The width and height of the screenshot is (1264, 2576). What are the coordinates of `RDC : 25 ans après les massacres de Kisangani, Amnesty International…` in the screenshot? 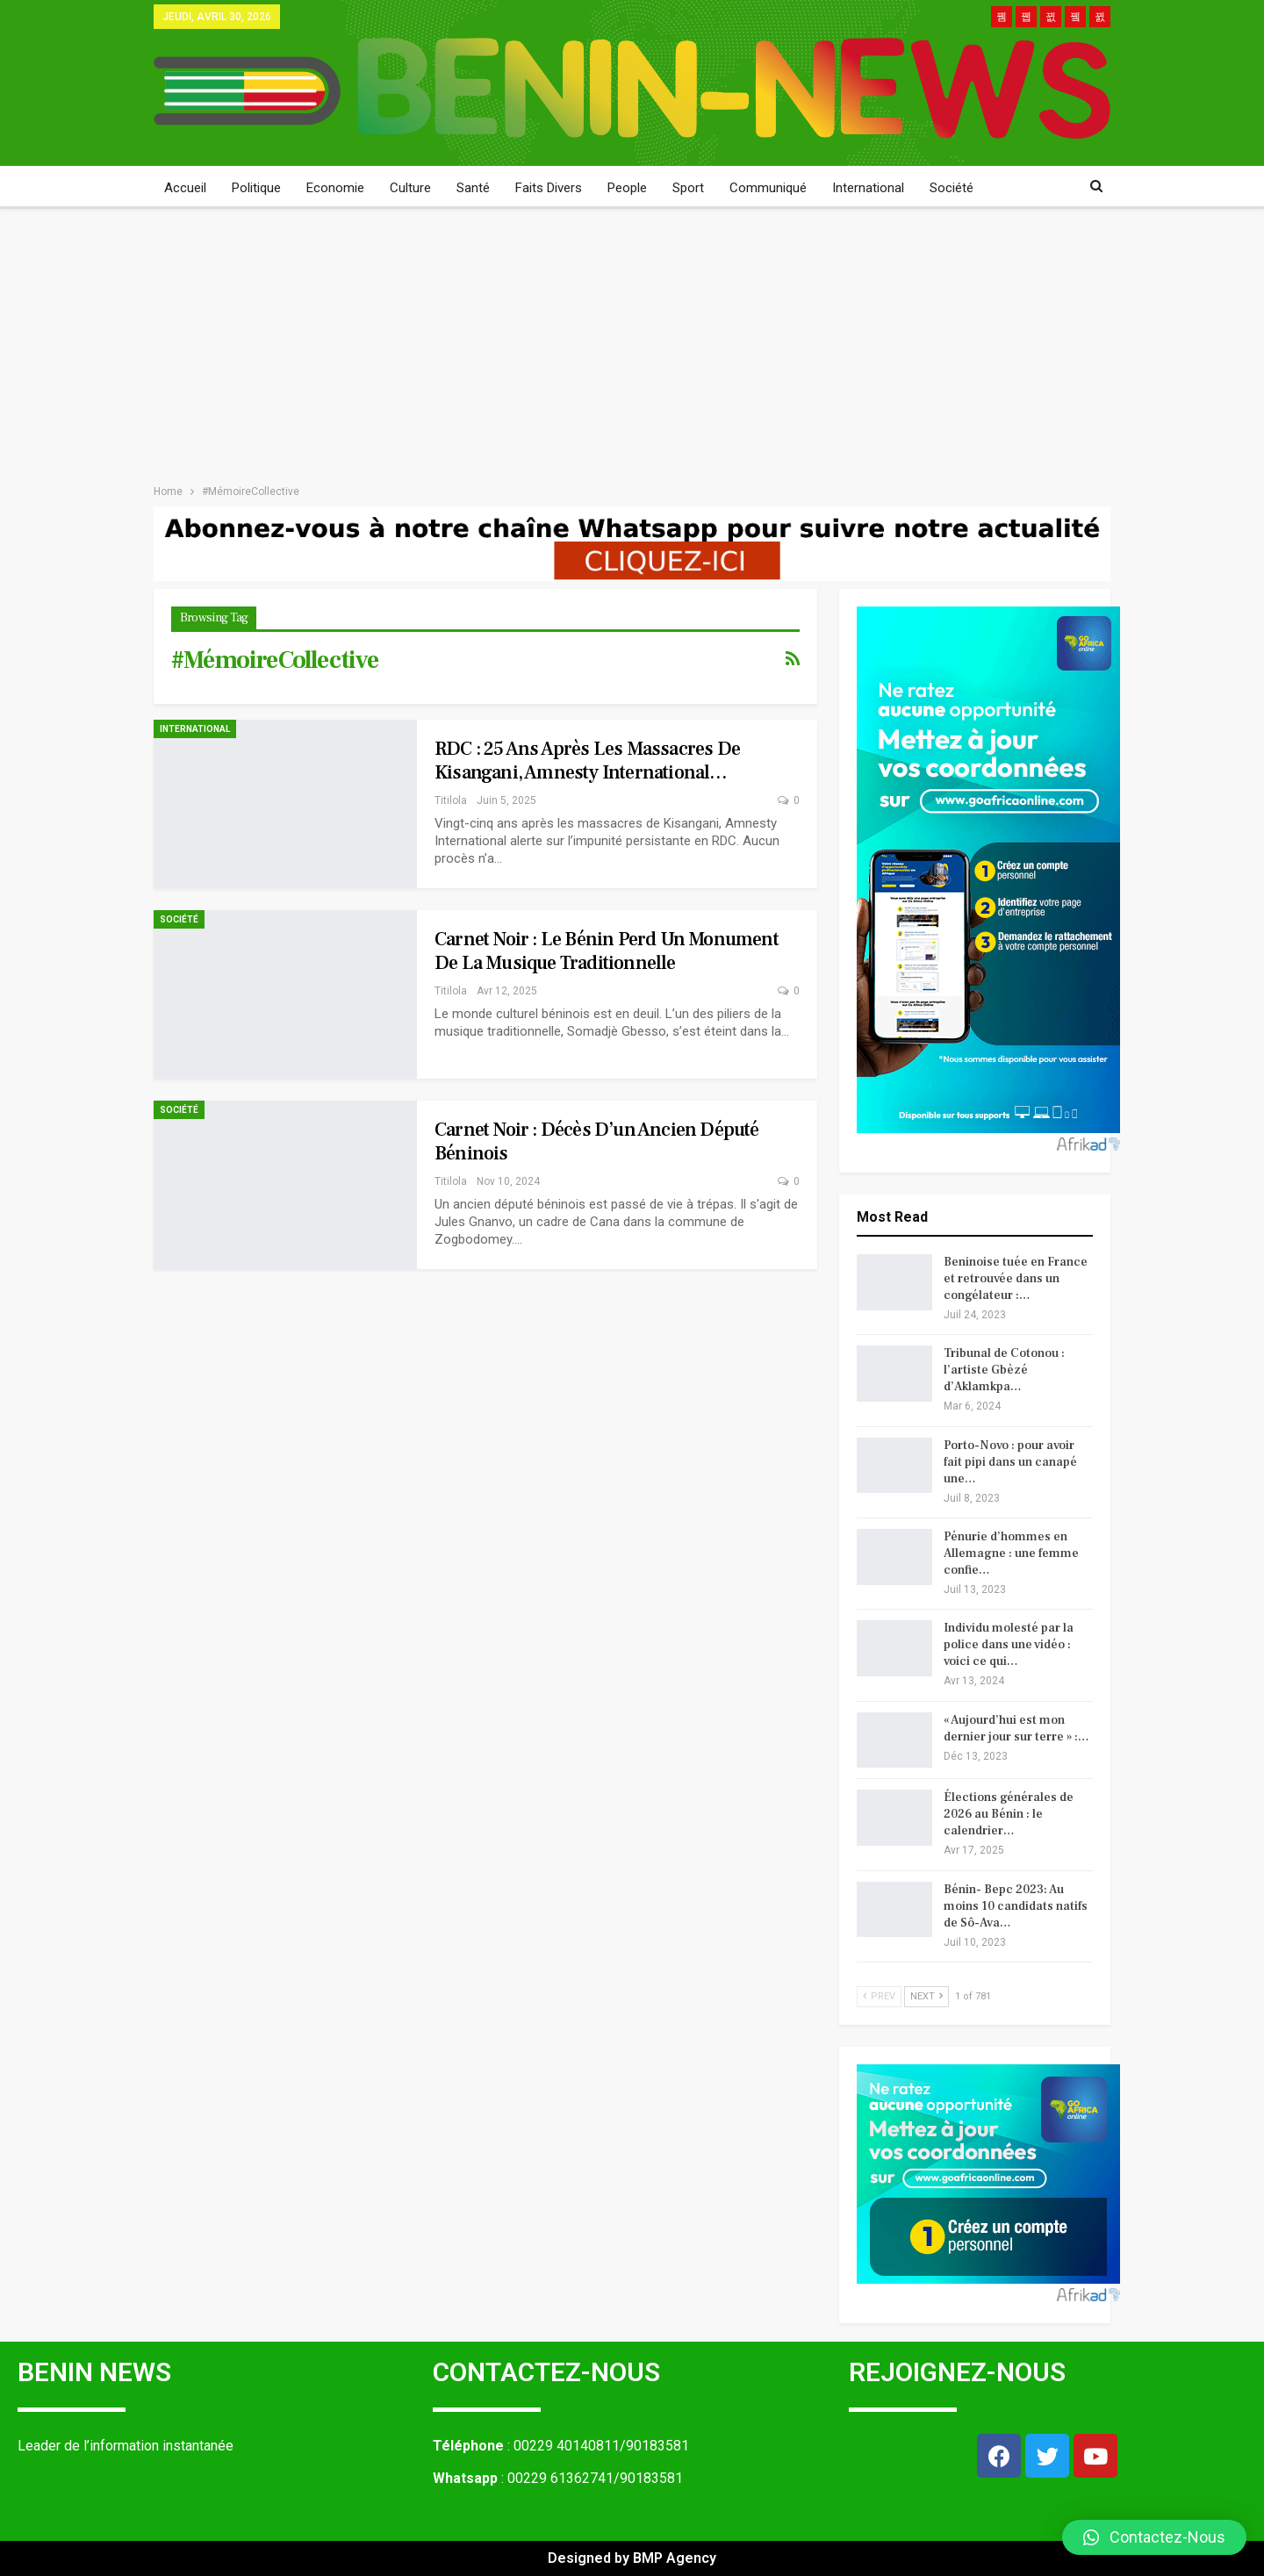 It's located at (587, 760).